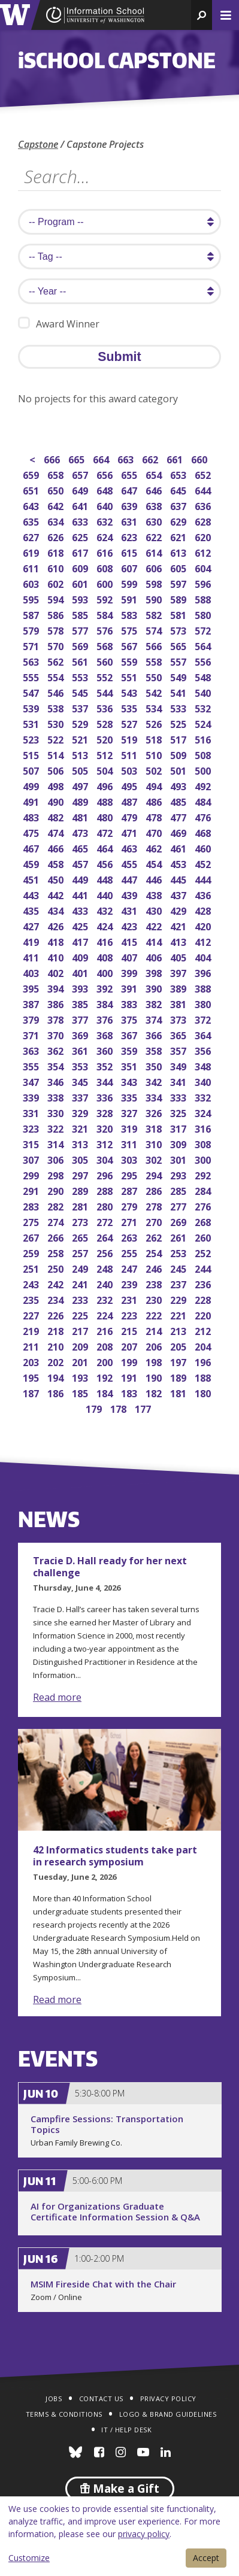 The height and width of the screenshot is (2576, 239). What do you see at coordinates (56, 816) in the screenshot?
I see `482` at bounding box center [56, 816].